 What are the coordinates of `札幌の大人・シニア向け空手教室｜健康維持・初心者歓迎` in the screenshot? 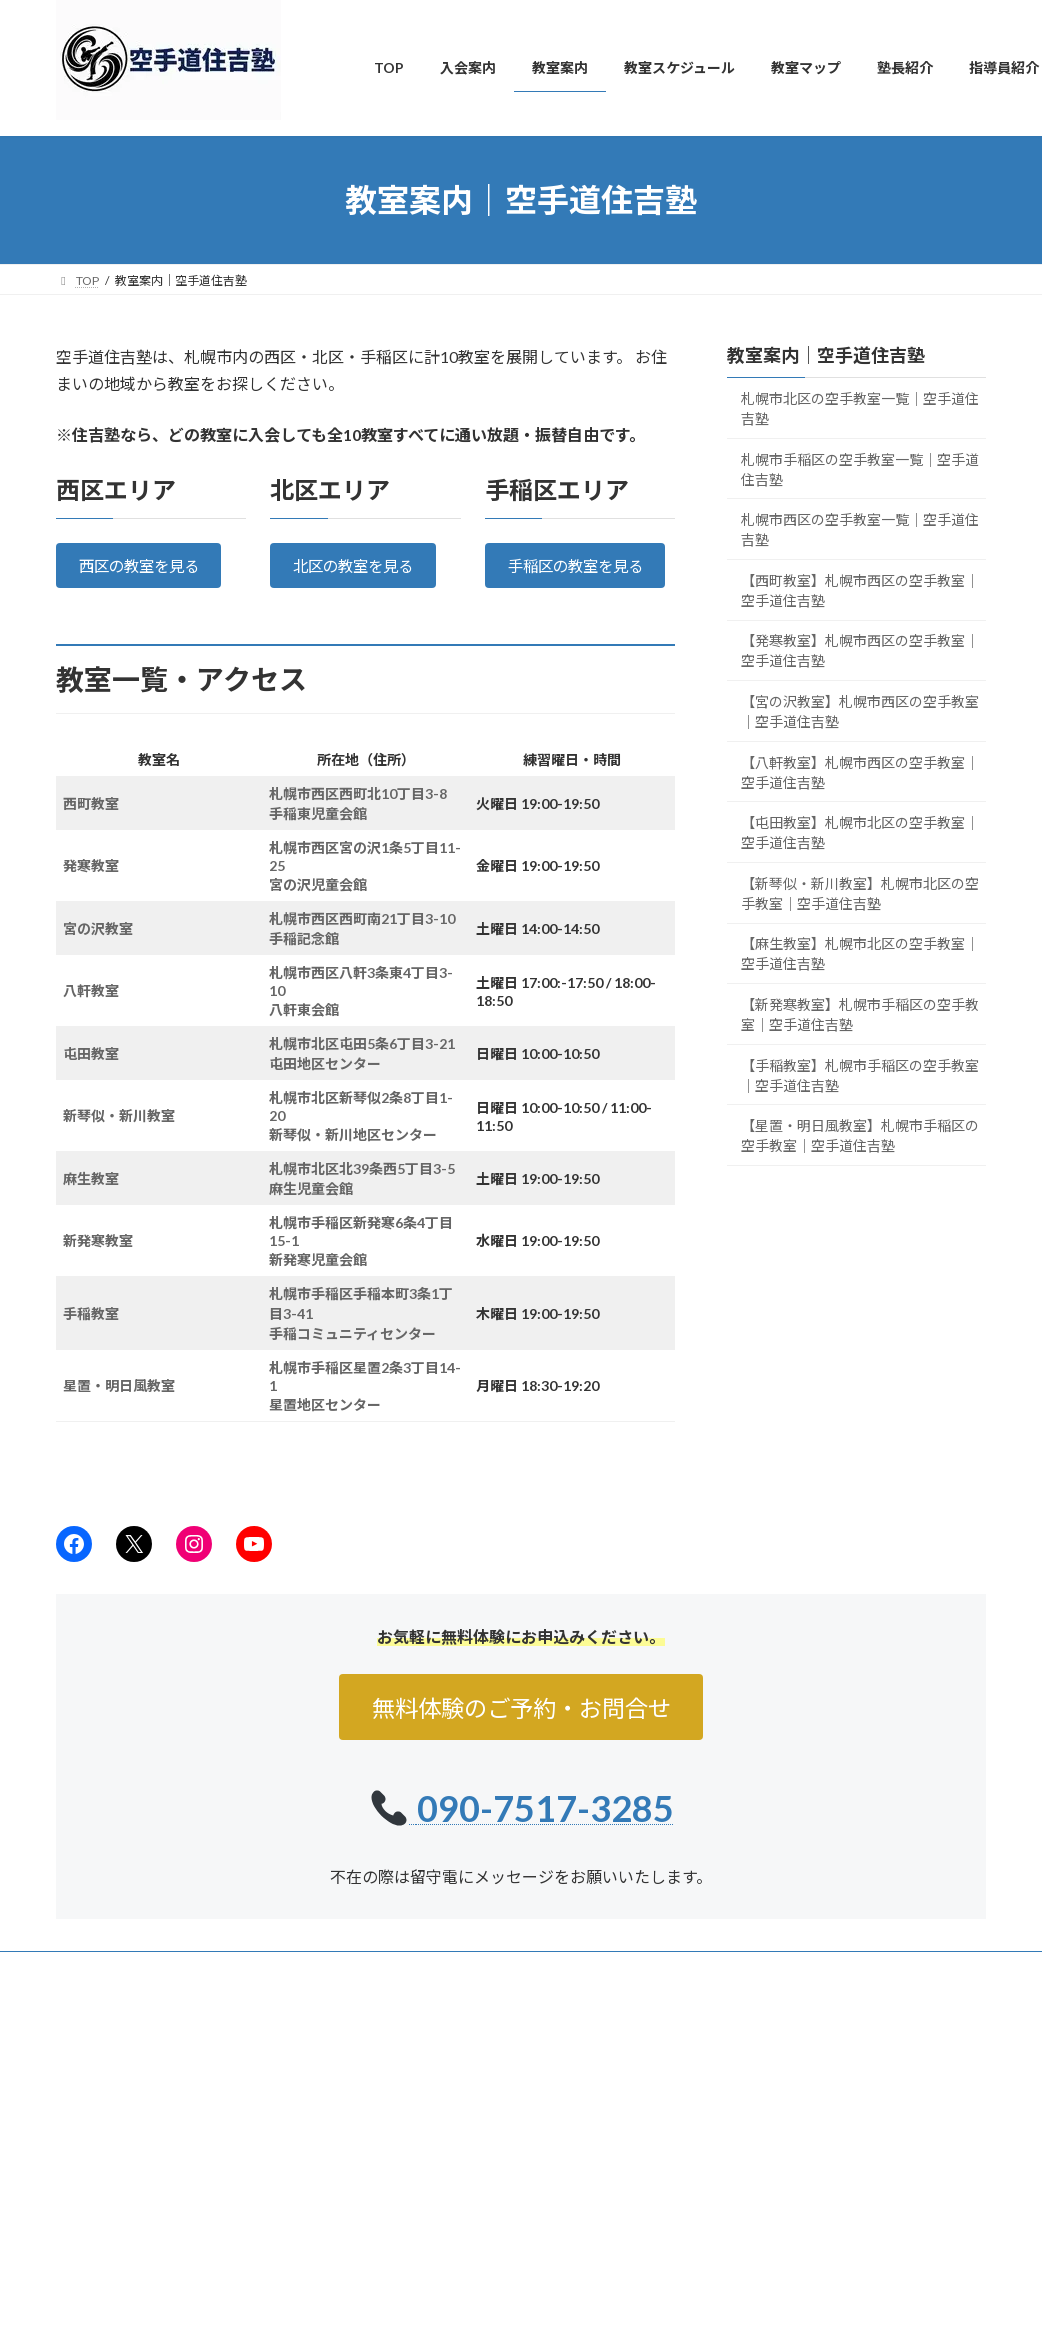 It's located at (532, 2259).